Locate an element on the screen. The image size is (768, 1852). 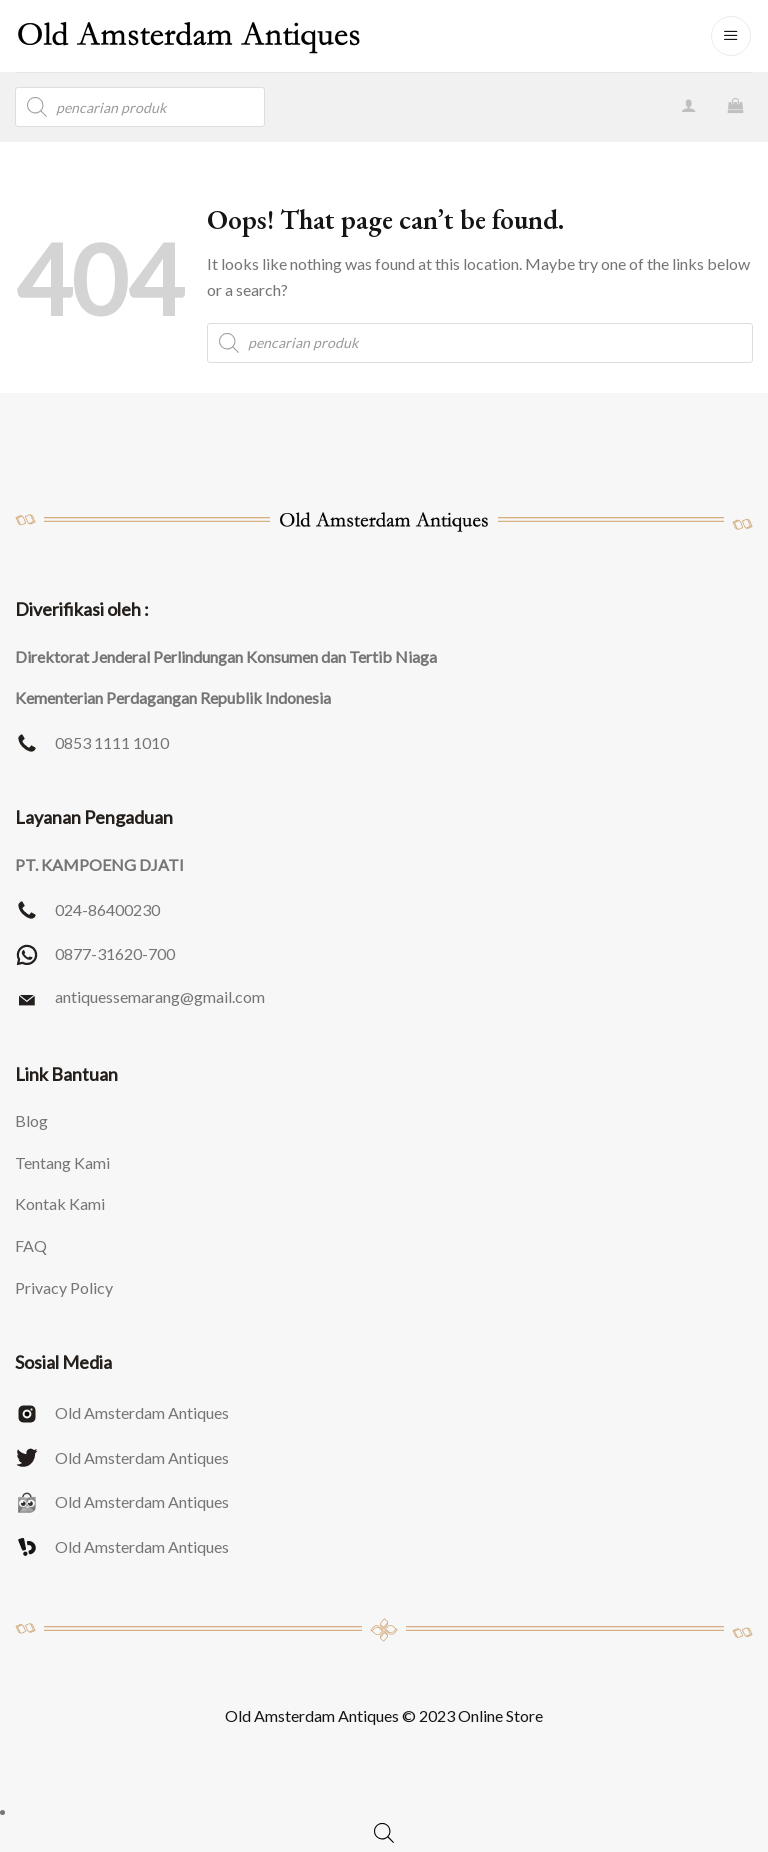
024-86400230 is located at coordinates (107, 909).